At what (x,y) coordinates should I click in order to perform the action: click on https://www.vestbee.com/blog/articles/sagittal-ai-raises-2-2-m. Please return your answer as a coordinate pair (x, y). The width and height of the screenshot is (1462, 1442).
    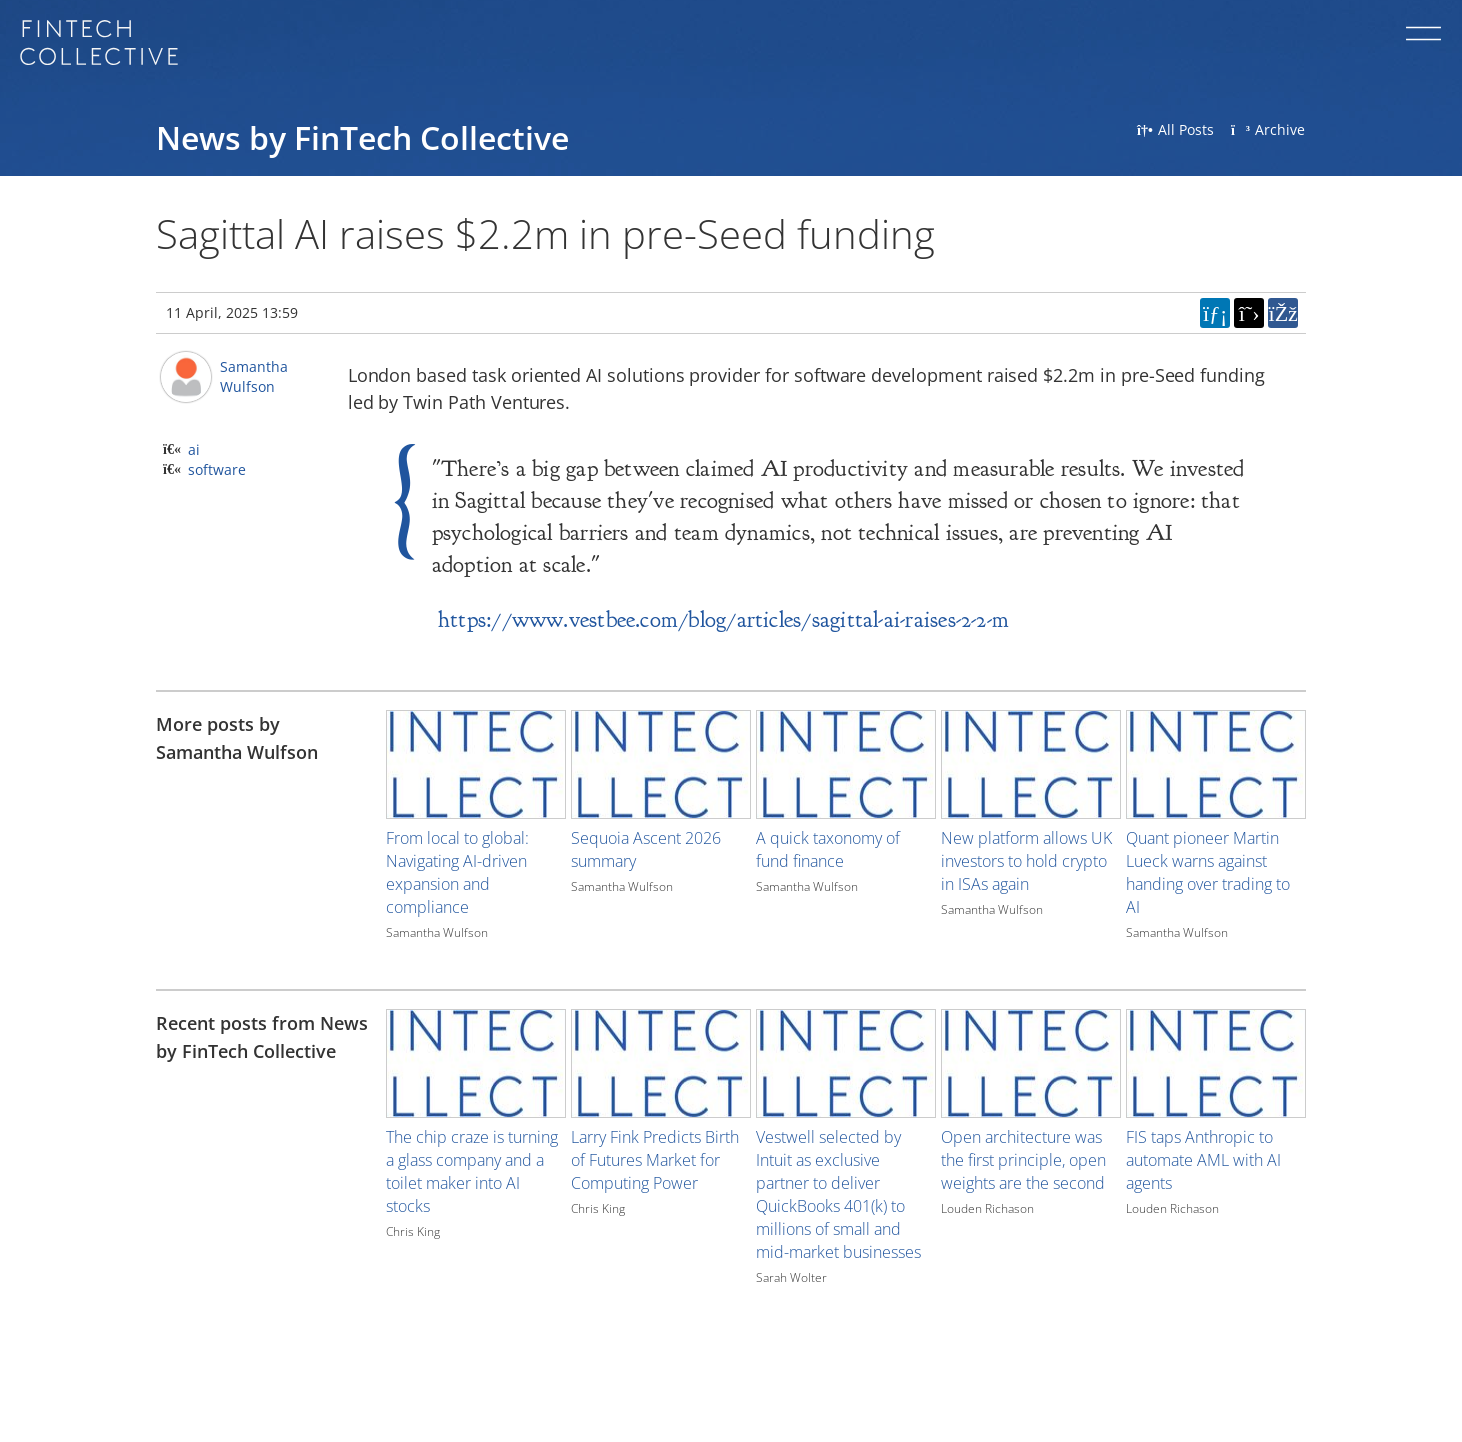
    Looking at the image, I should click on (723, 619).